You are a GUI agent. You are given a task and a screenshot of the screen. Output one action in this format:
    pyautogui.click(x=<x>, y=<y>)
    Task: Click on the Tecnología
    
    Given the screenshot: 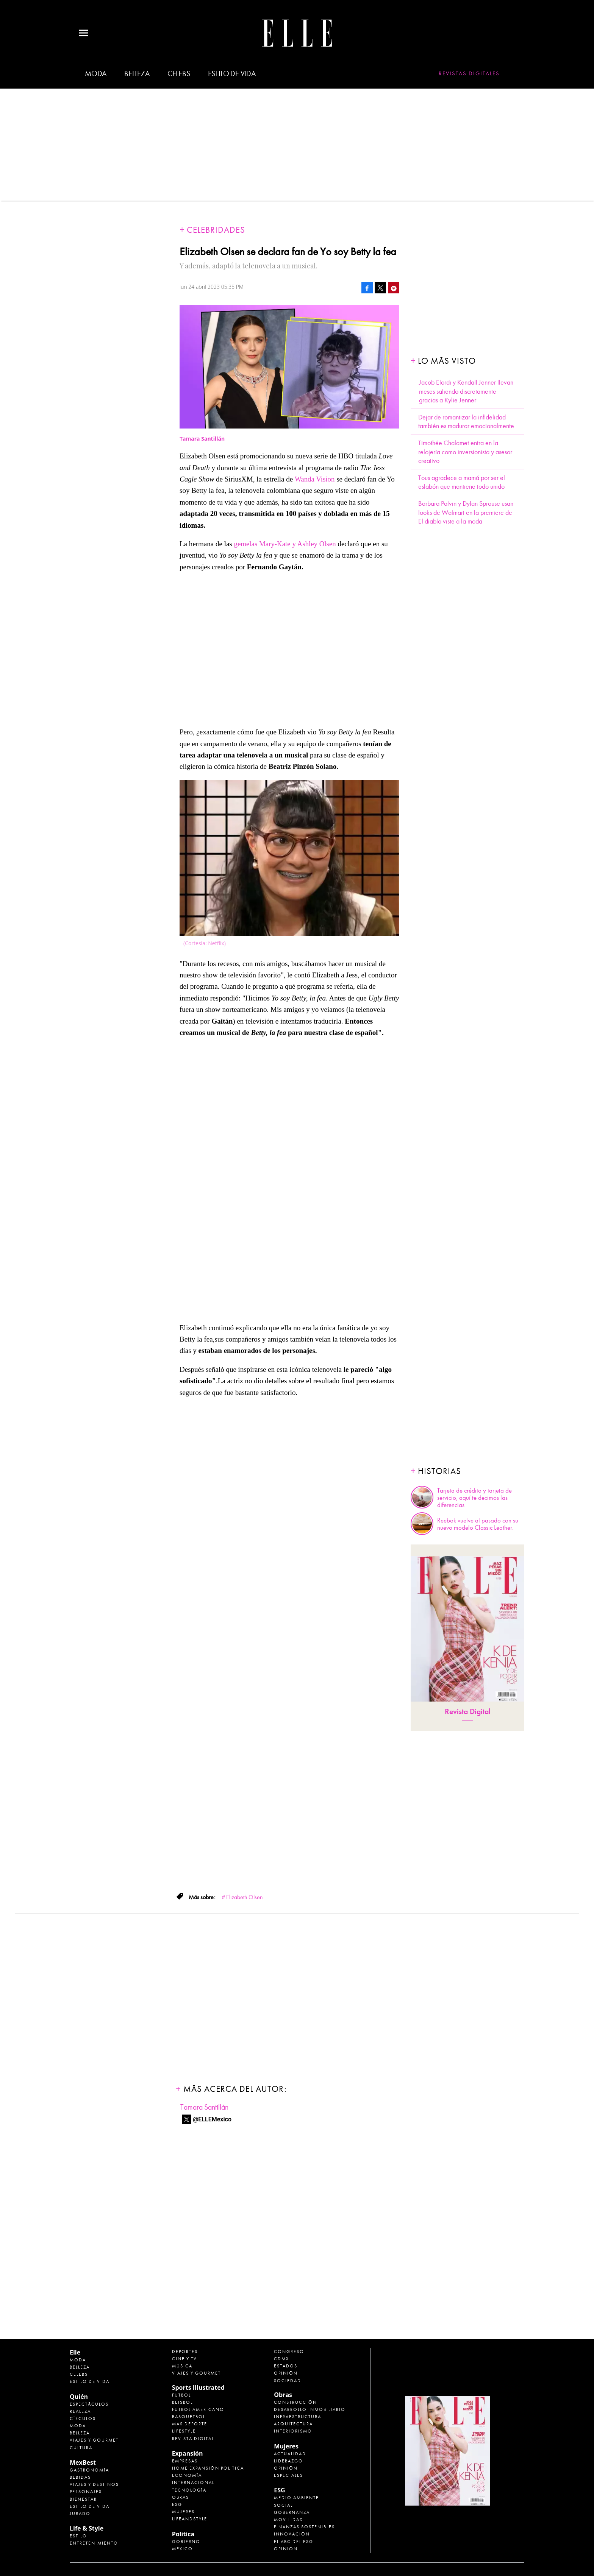 What is the action you would take?
    pyautogui.click(x=189, y=2490)
    